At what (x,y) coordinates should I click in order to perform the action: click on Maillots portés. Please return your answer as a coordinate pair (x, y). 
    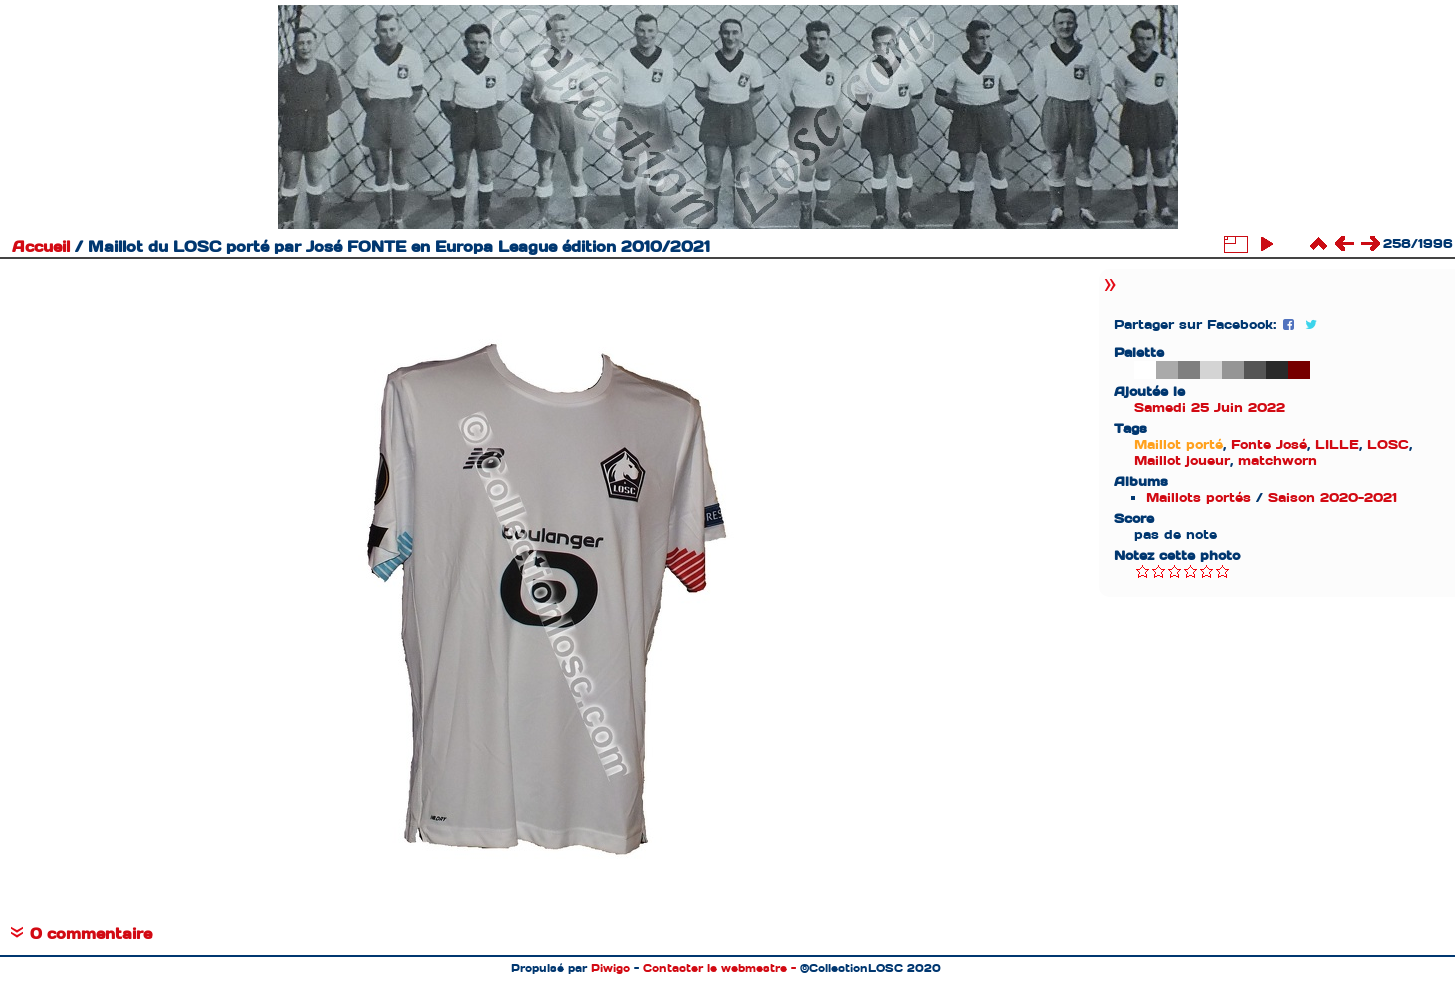
    Looking at the image, I should click on (1198, 497).